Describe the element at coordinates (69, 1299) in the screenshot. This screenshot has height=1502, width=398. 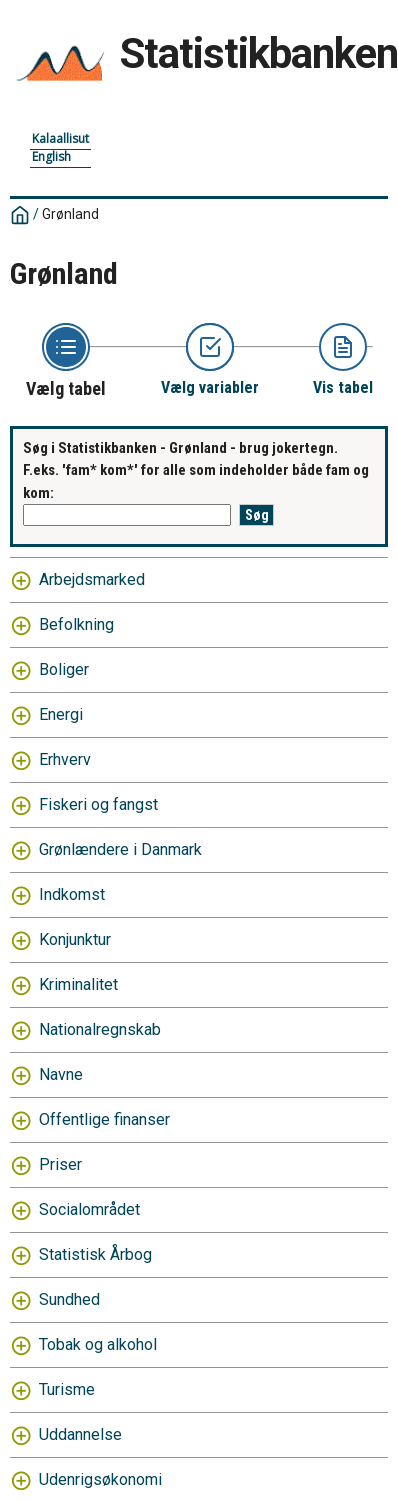
I see `Sundhed` at that location.